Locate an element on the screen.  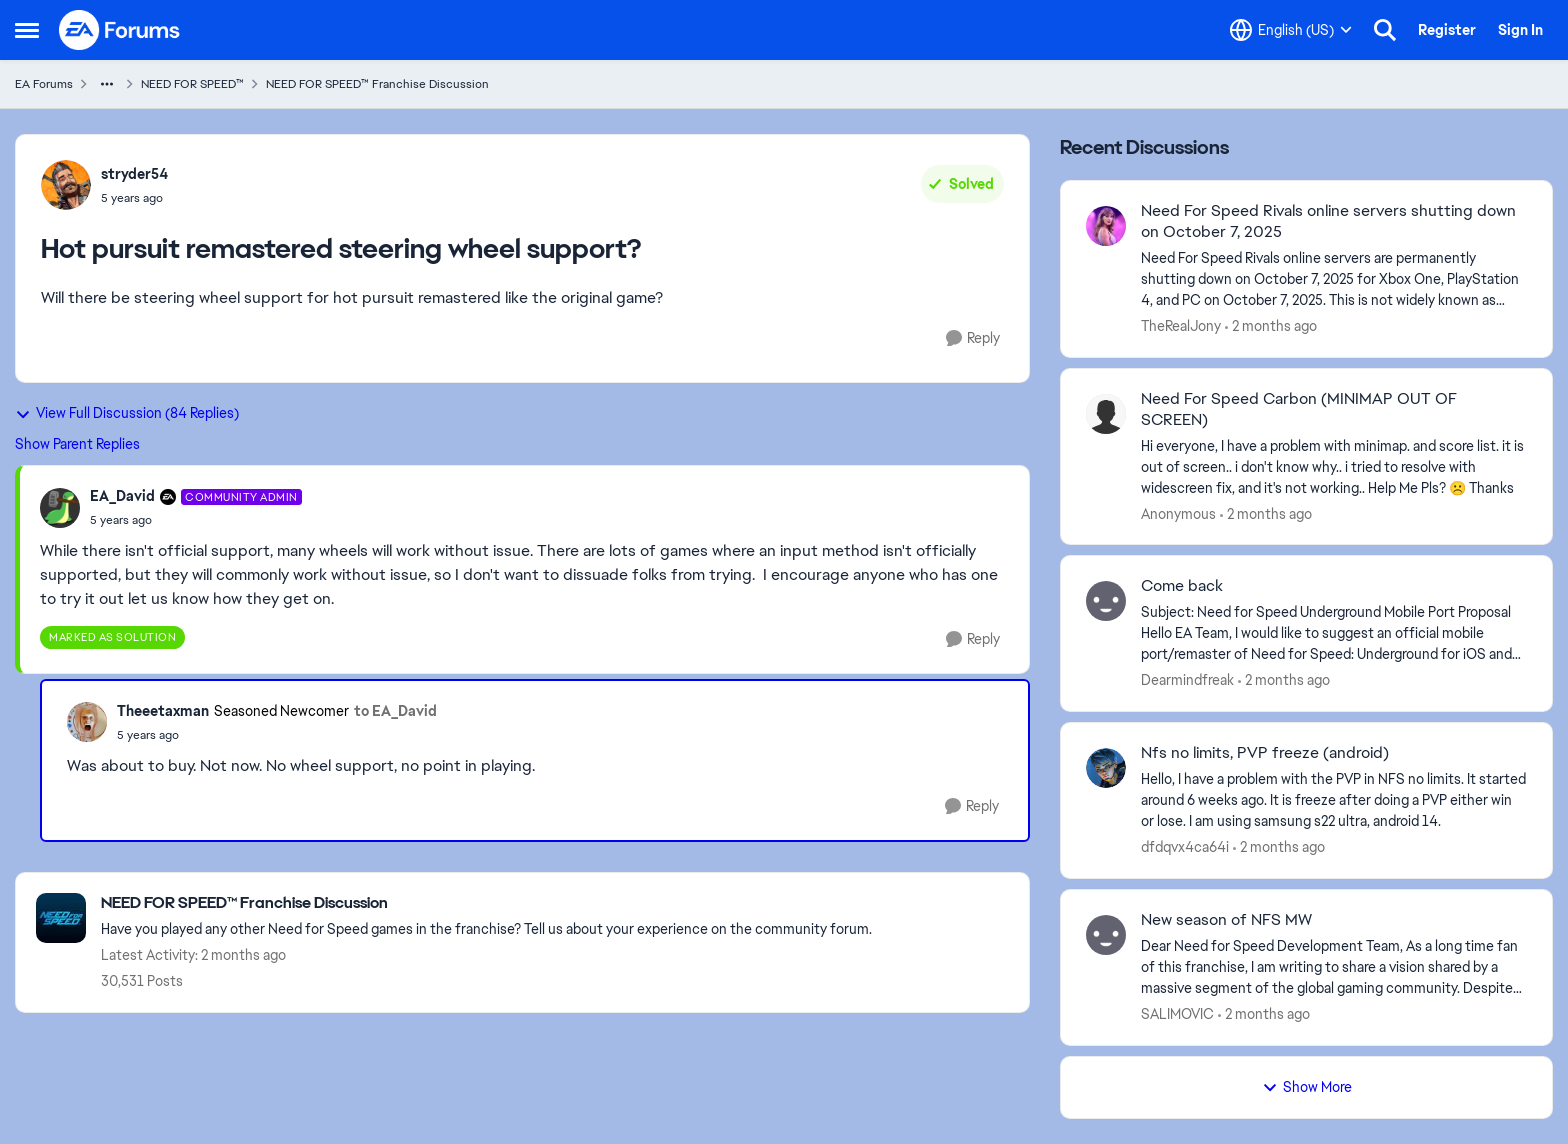
Show More is located at coordinates (1307, 1087).